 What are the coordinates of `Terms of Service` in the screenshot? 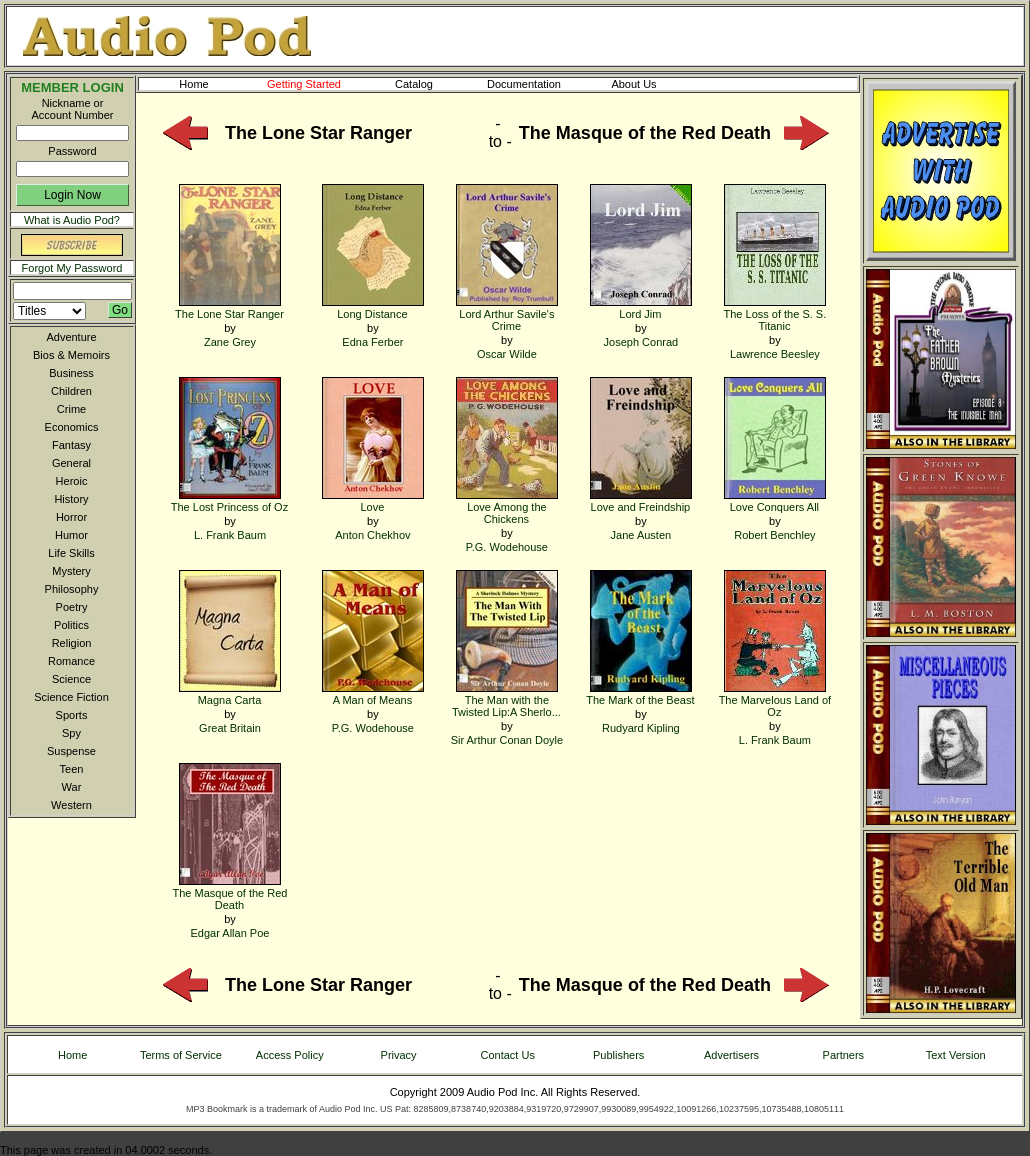 It's located at (181, 1055).